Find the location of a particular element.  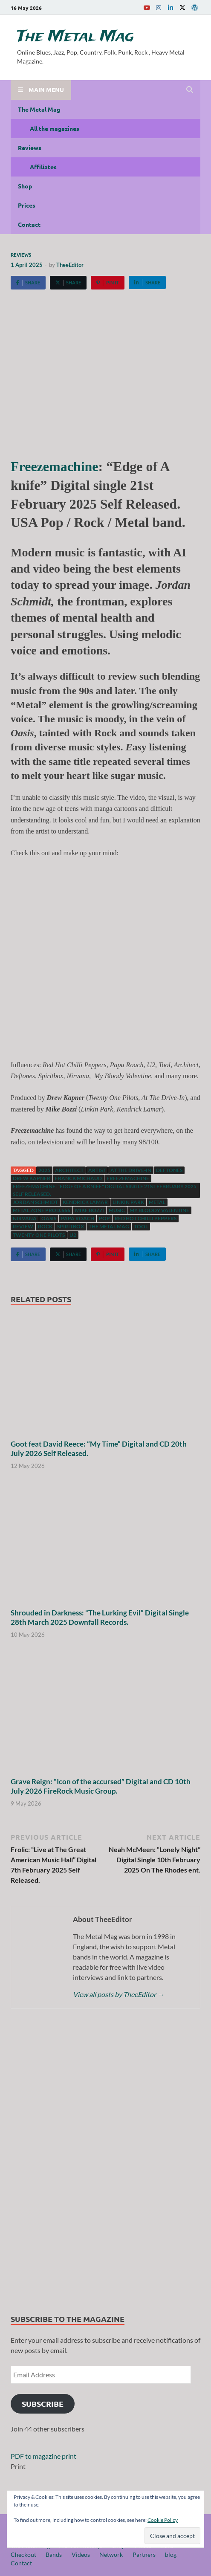

Checkout is located at coordinates (23, 2554).